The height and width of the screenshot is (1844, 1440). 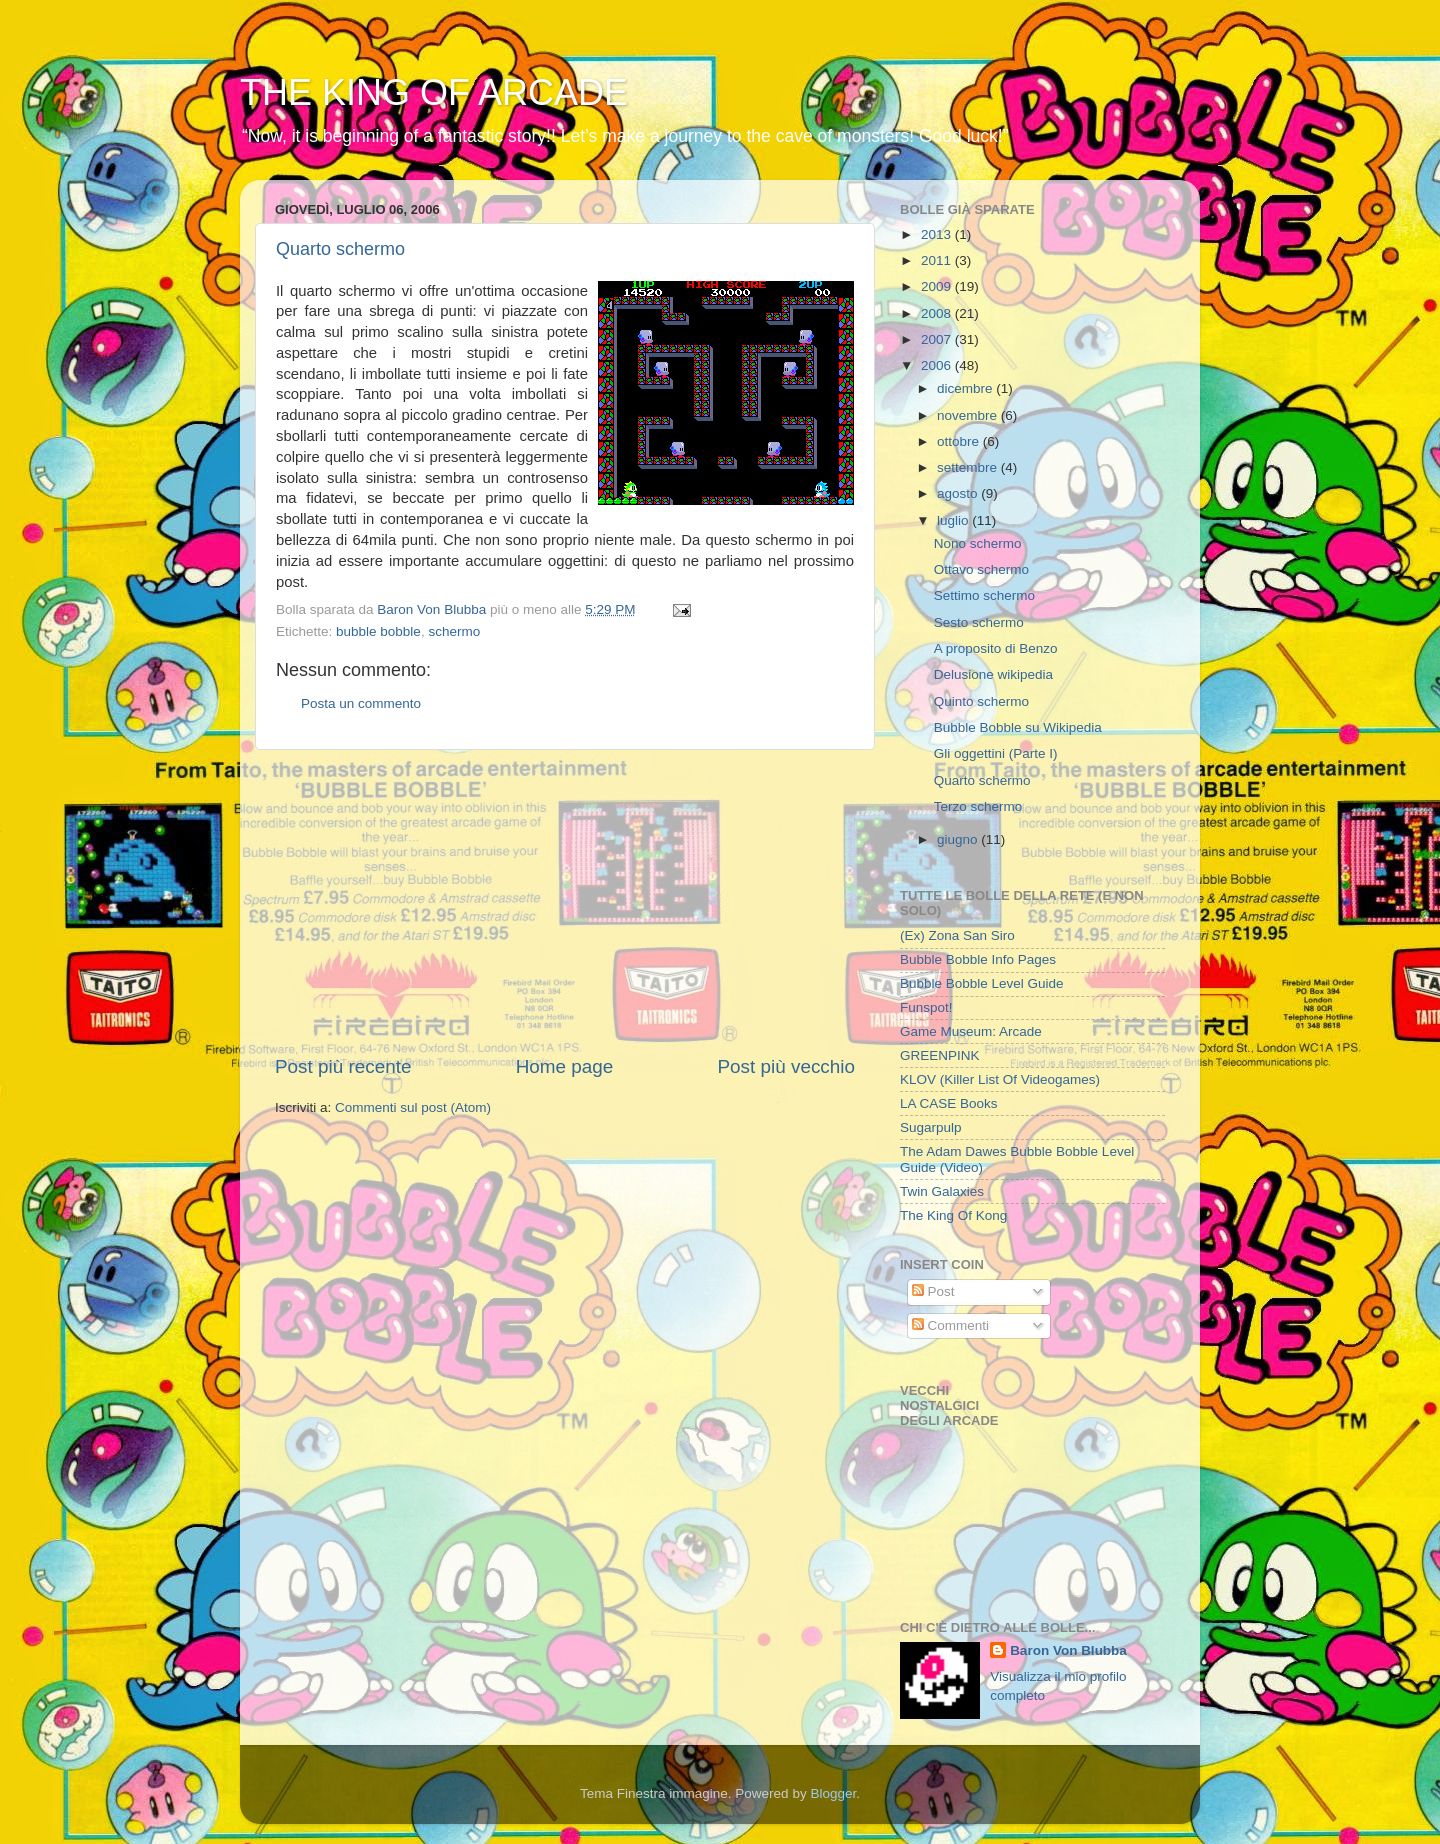 I want to click on The King Of Kong, so click(x=953, y=1215).